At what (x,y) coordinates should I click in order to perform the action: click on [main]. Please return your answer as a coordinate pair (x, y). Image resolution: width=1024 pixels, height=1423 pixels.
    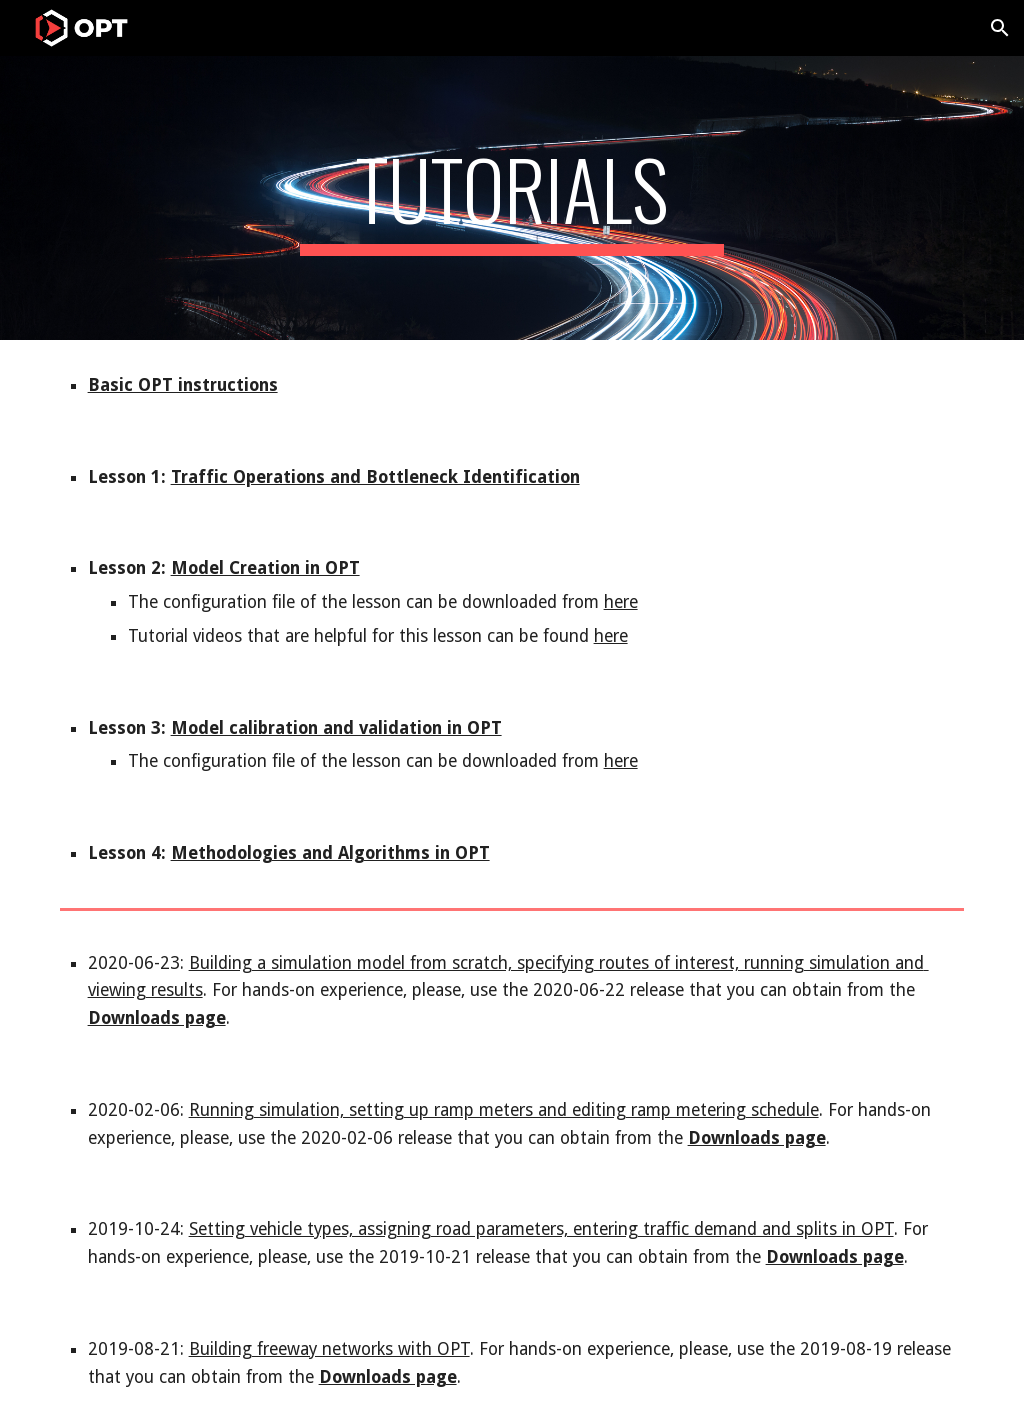
    Looking at the image, I should click on (512, 198).